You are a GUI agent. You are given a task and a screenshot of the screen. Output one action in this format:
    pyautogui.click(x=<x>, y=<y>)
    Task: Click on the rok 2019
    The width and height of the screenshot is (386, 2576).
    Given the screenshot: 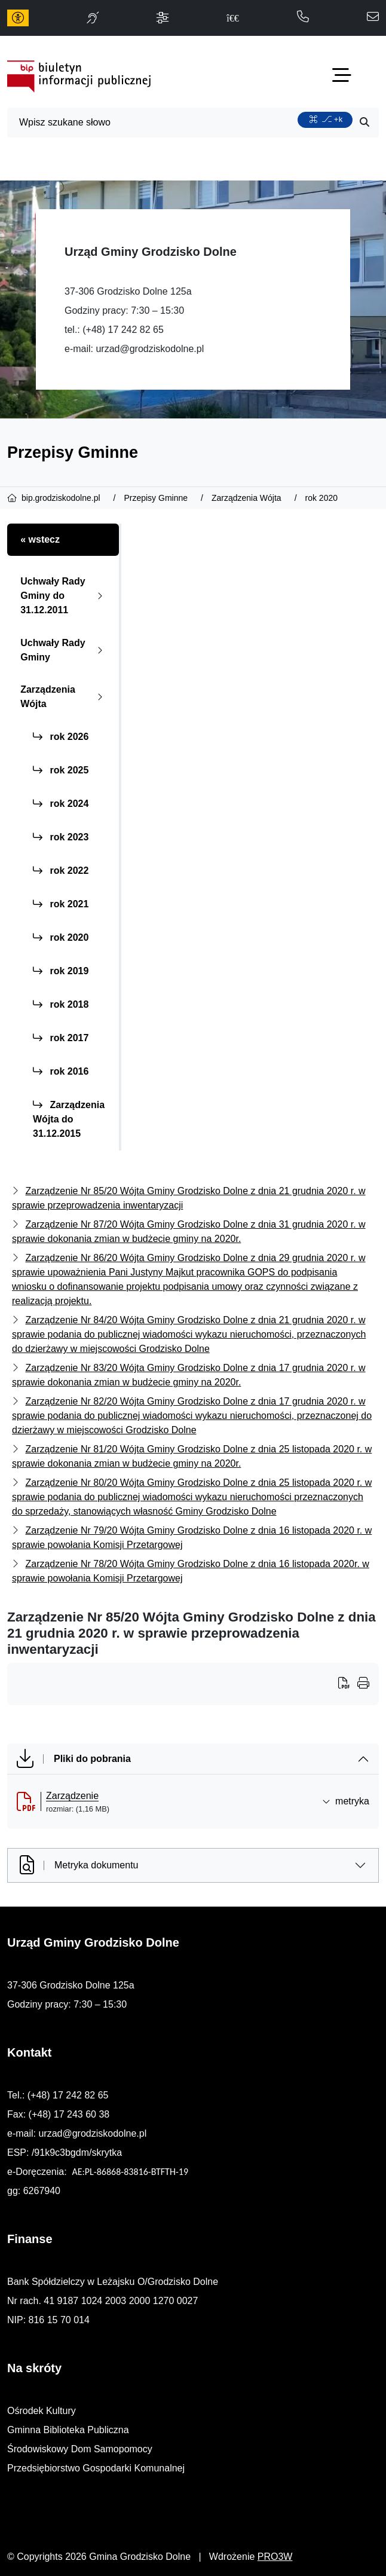 What is the action you would take?
    pyautogui.click(x=60, y=971)
    